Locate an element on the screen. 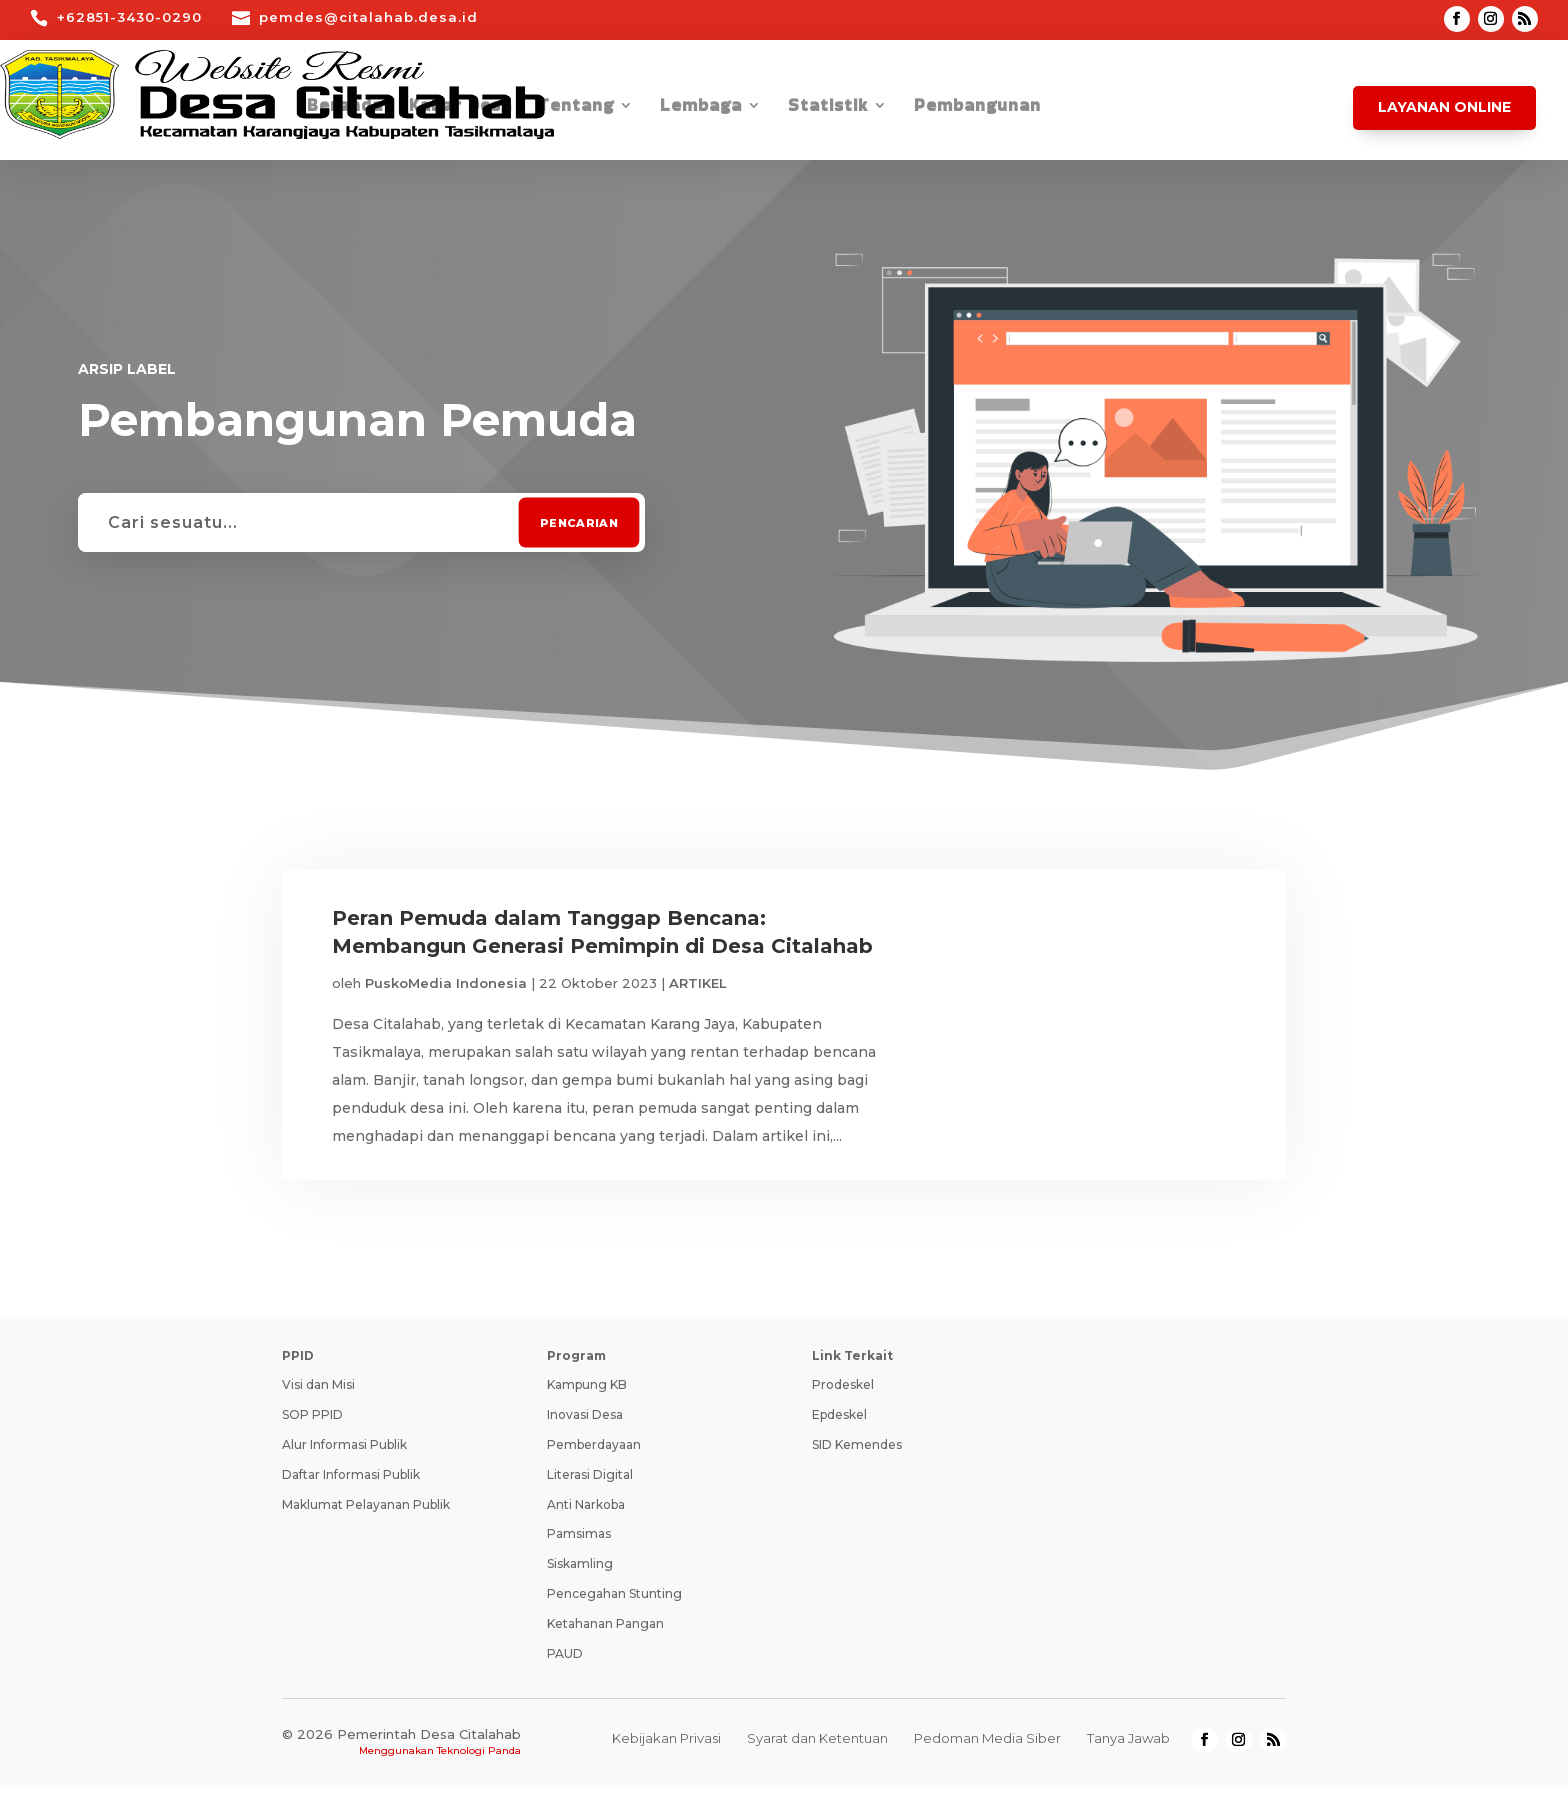 The height and width of the screenshot is (1798, 1568). SID Kemendes is located at coordinates (857, 1454).